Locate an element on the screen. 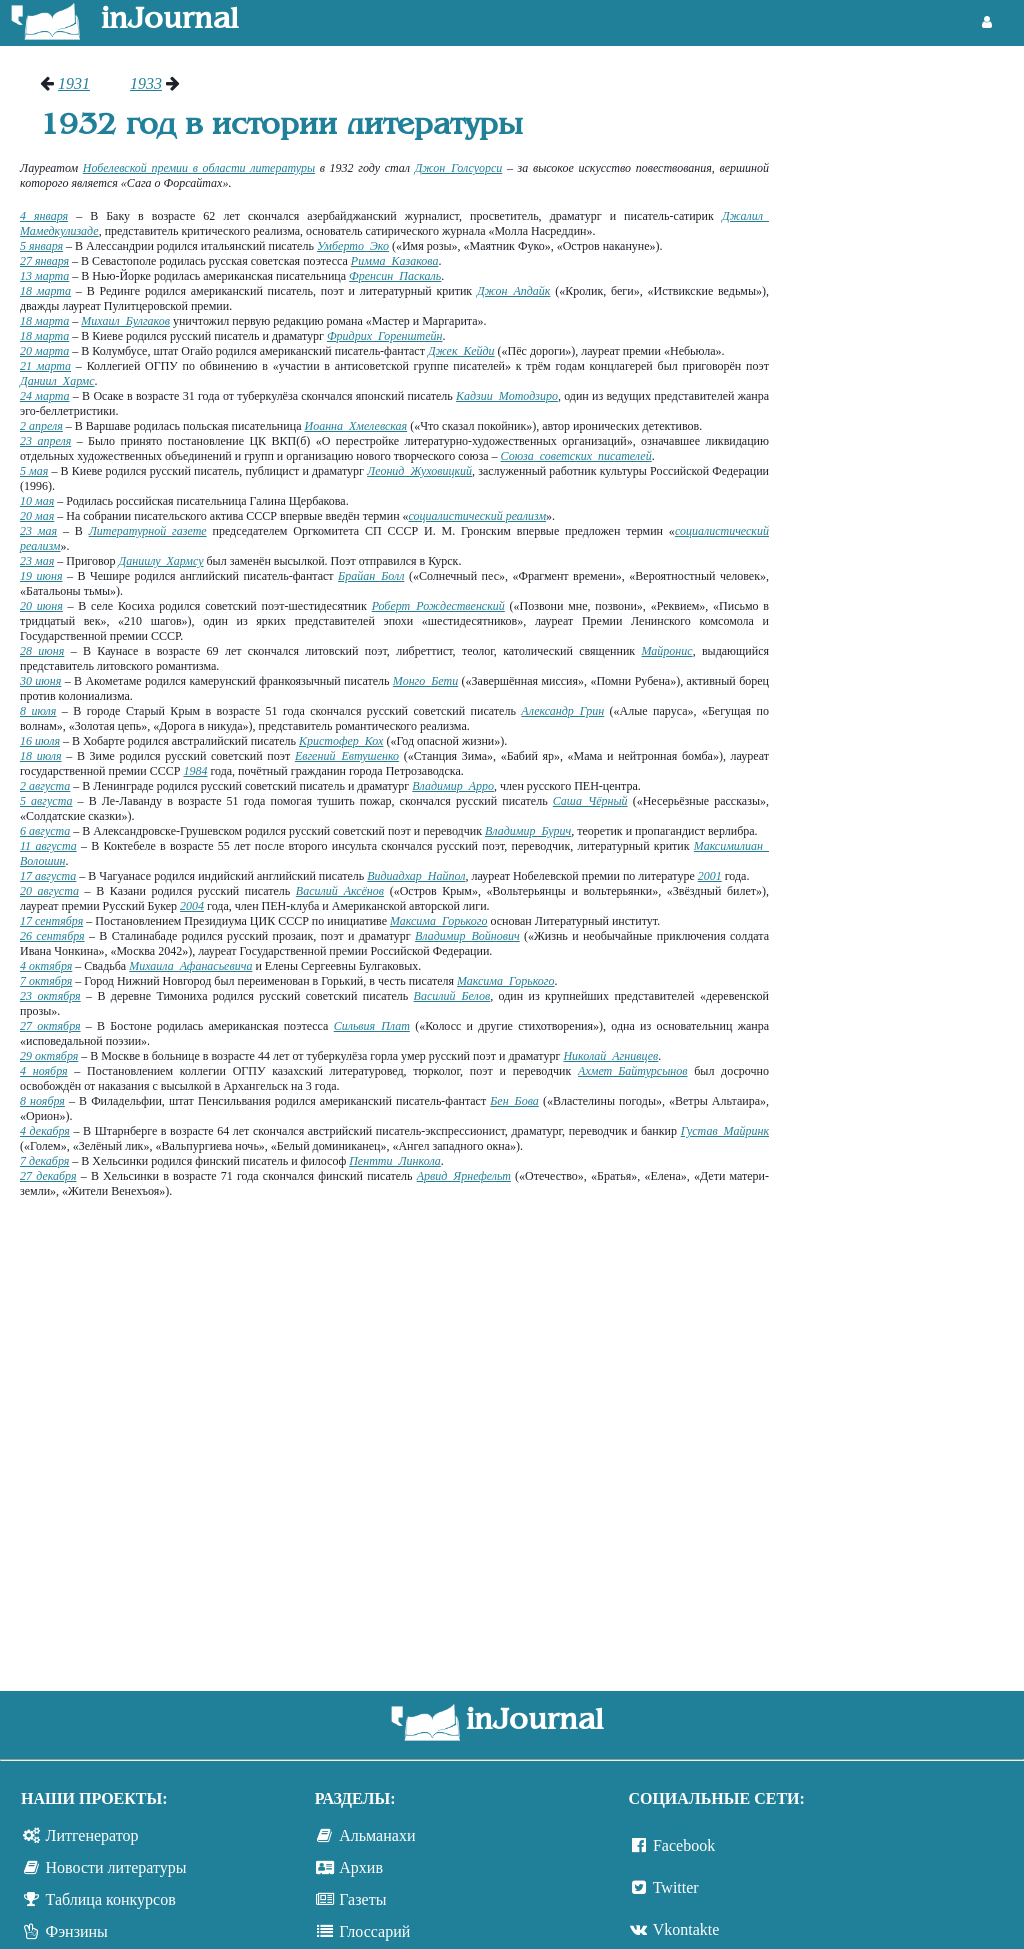  Газеты is located at coordinates (362, 1899).